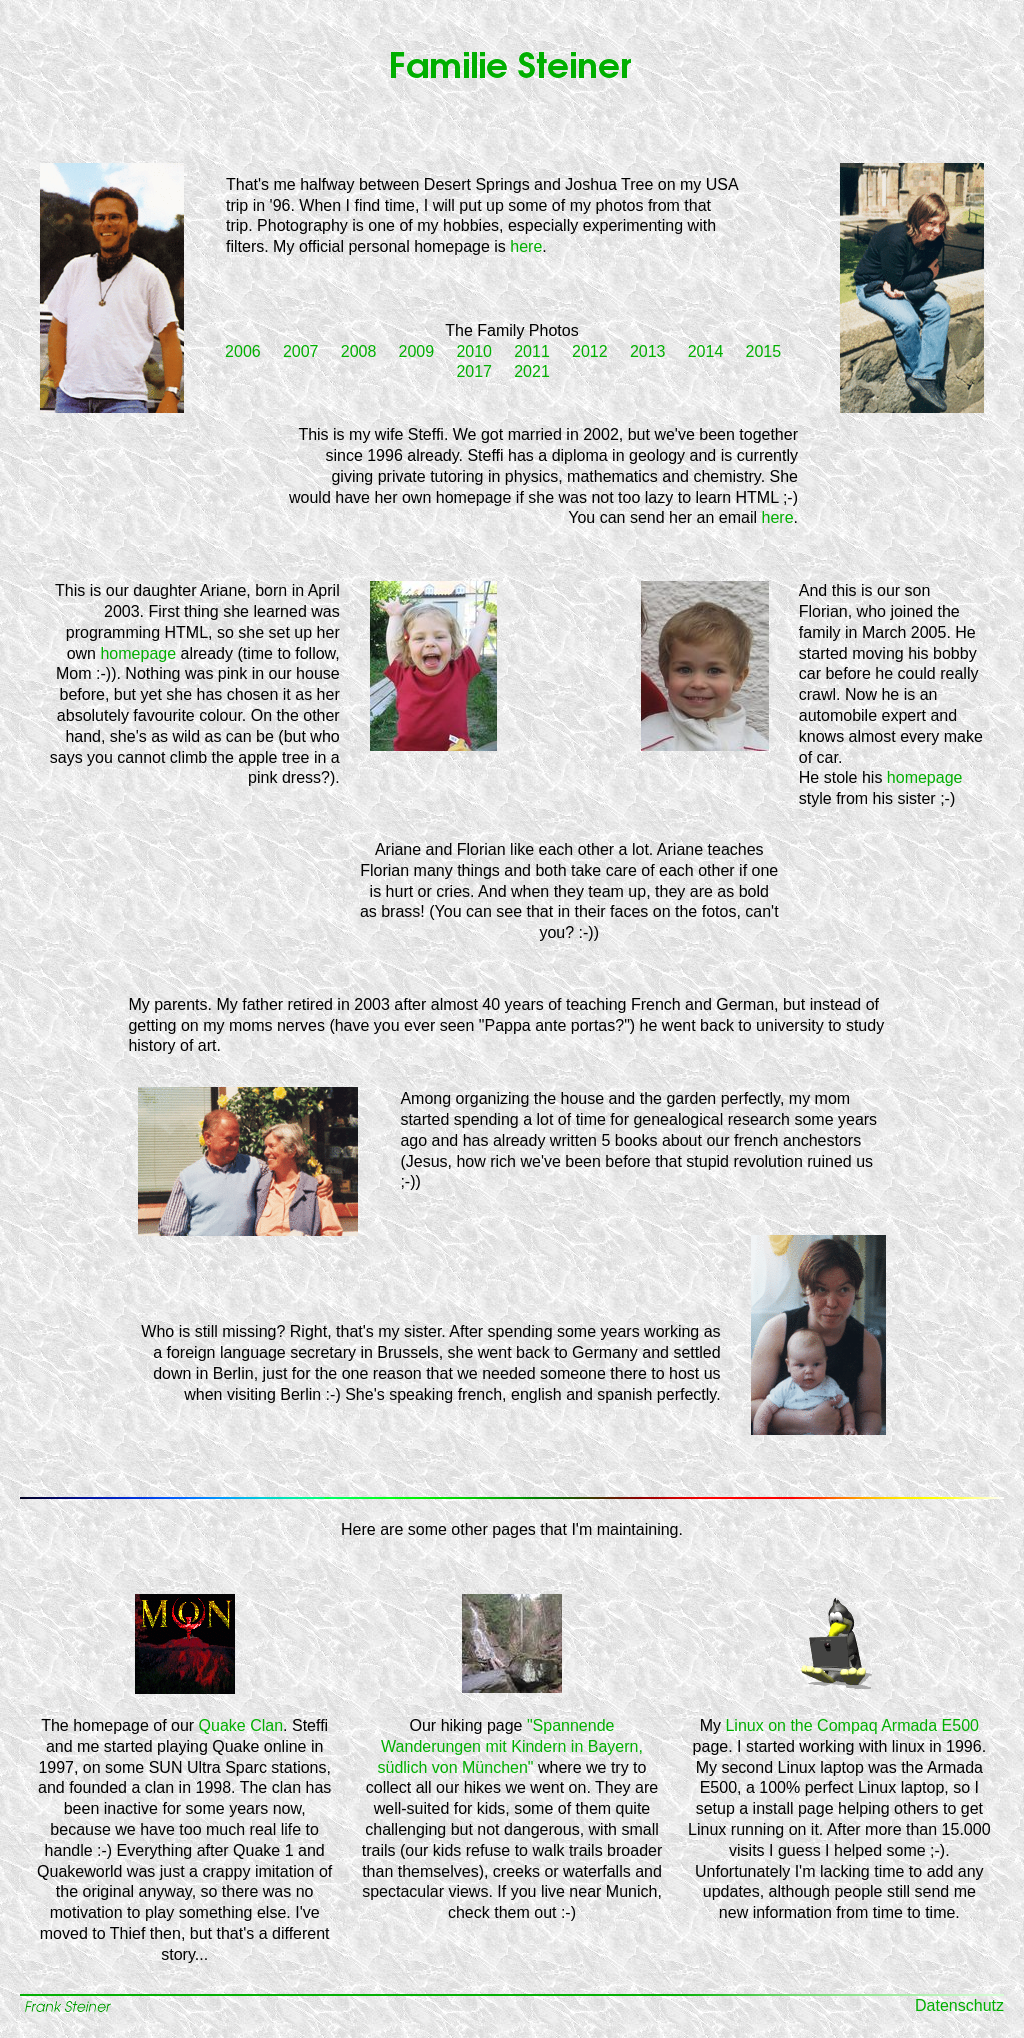 The width and height of the screenshot is (1024, 2038). I want to click on "Spannende Wanderungen mit Kindern in Bayern, südlich von München", so click(510, 1746).